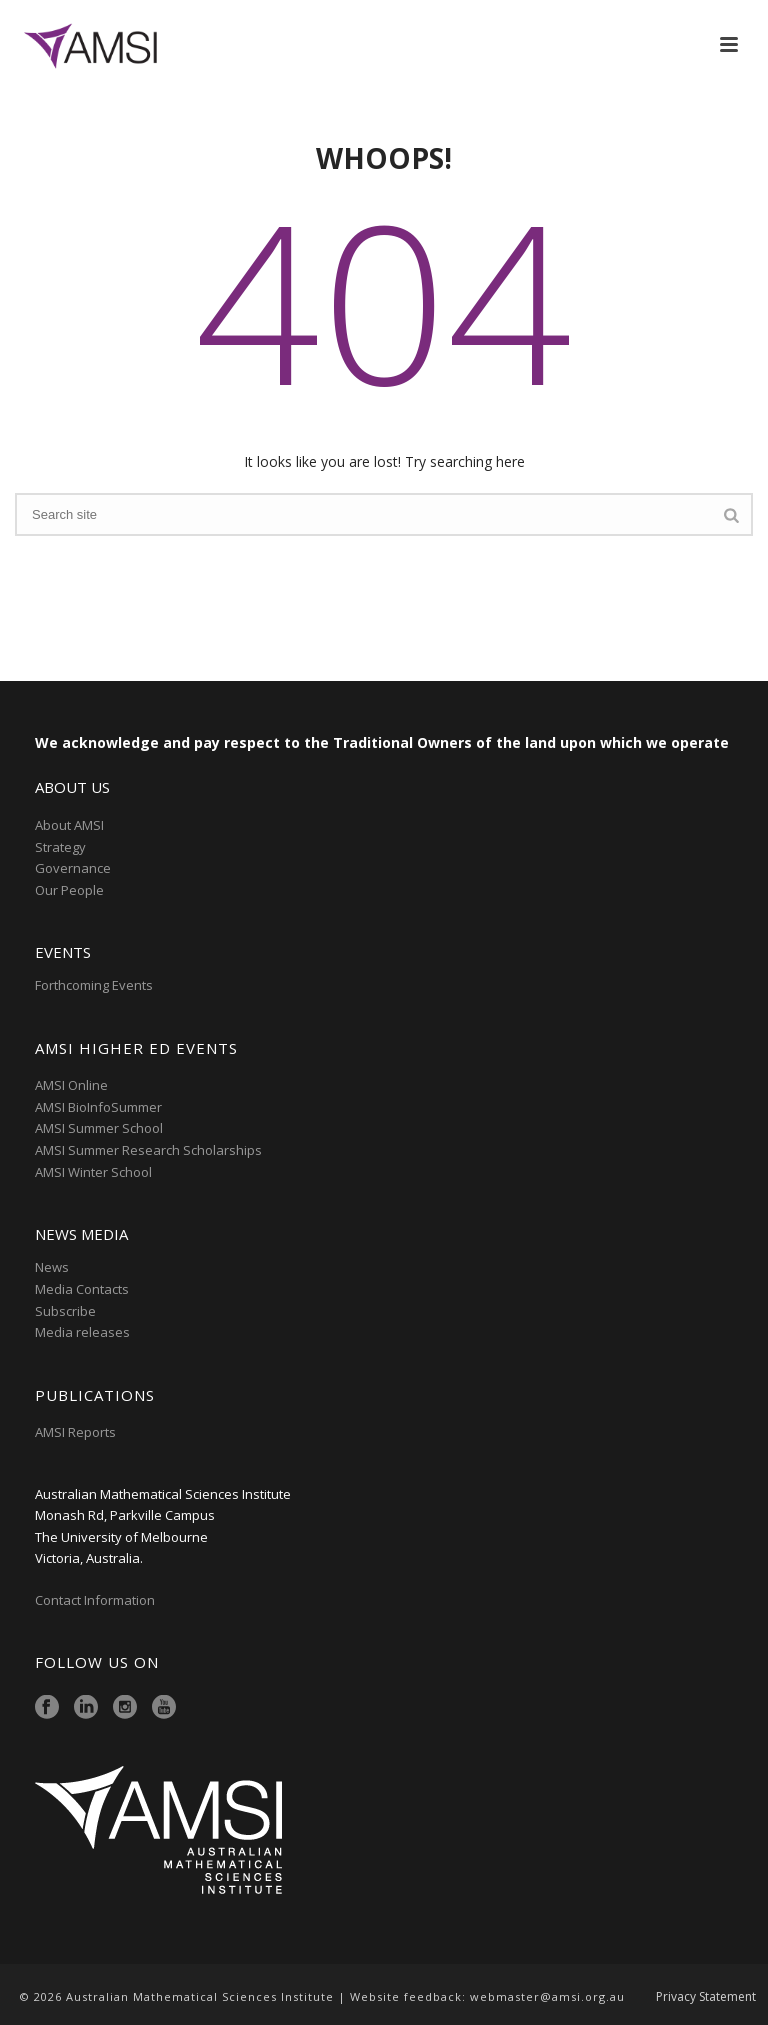 The width and height of the screenshot is (768, 2025). What do you see at coordinates (96, 1600) in the screenshot?
I see `Contact Information` at bounding box center [96, 1600].